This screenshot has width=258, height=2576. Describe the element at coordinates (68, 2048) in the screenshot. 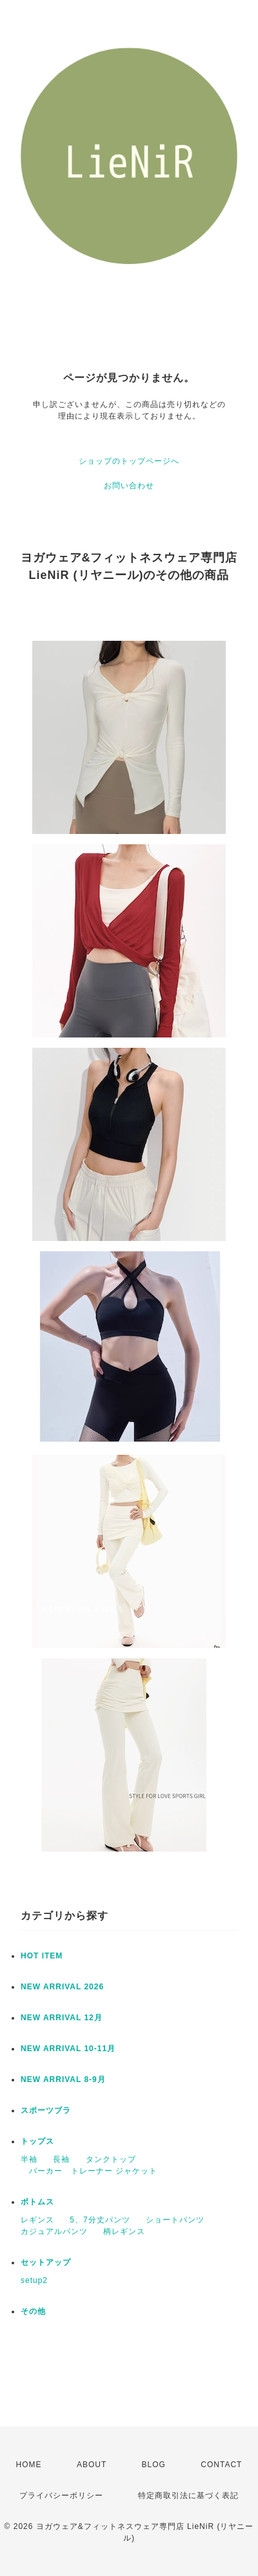

I see `NEW ARRIVAL 10-11月` at that location.